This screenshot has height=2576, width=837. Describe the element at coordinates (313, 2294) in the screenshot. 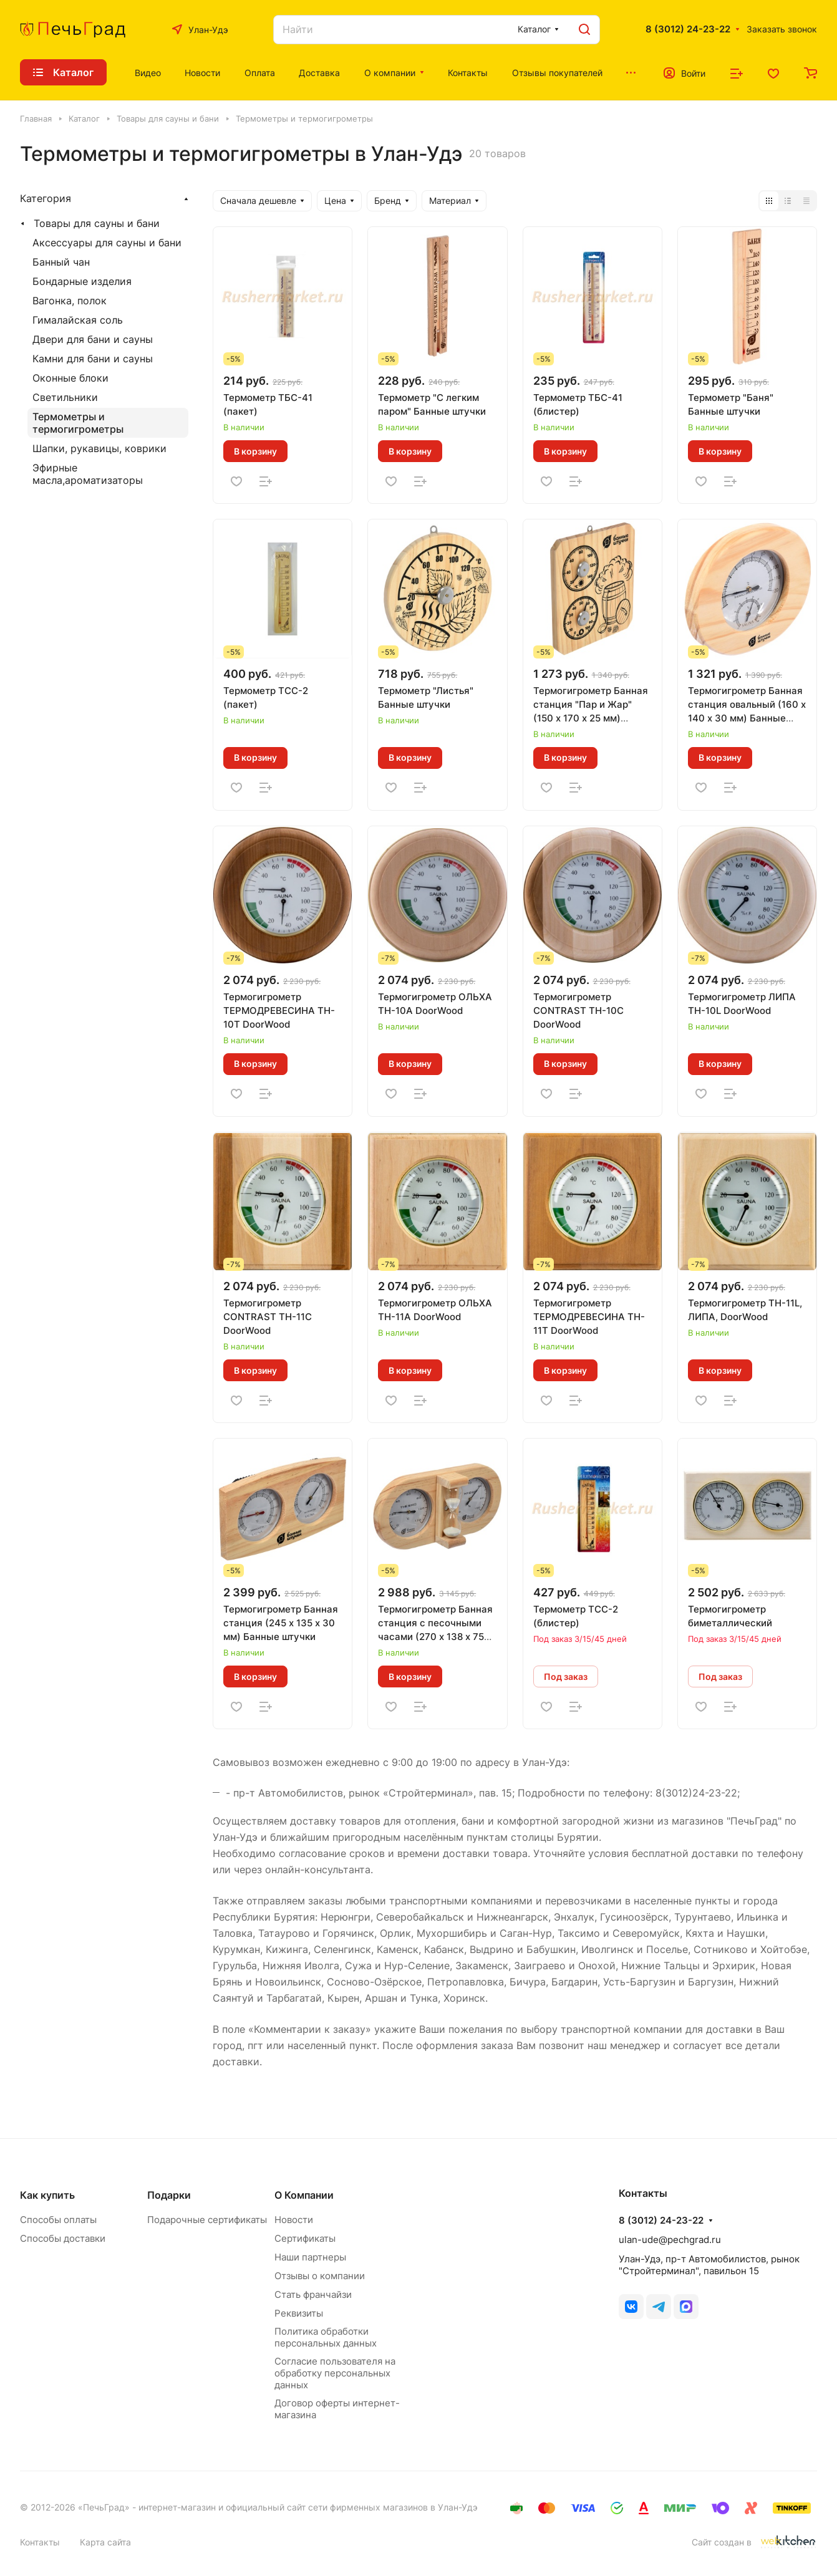

I see `Стать франчайзи` at that location.